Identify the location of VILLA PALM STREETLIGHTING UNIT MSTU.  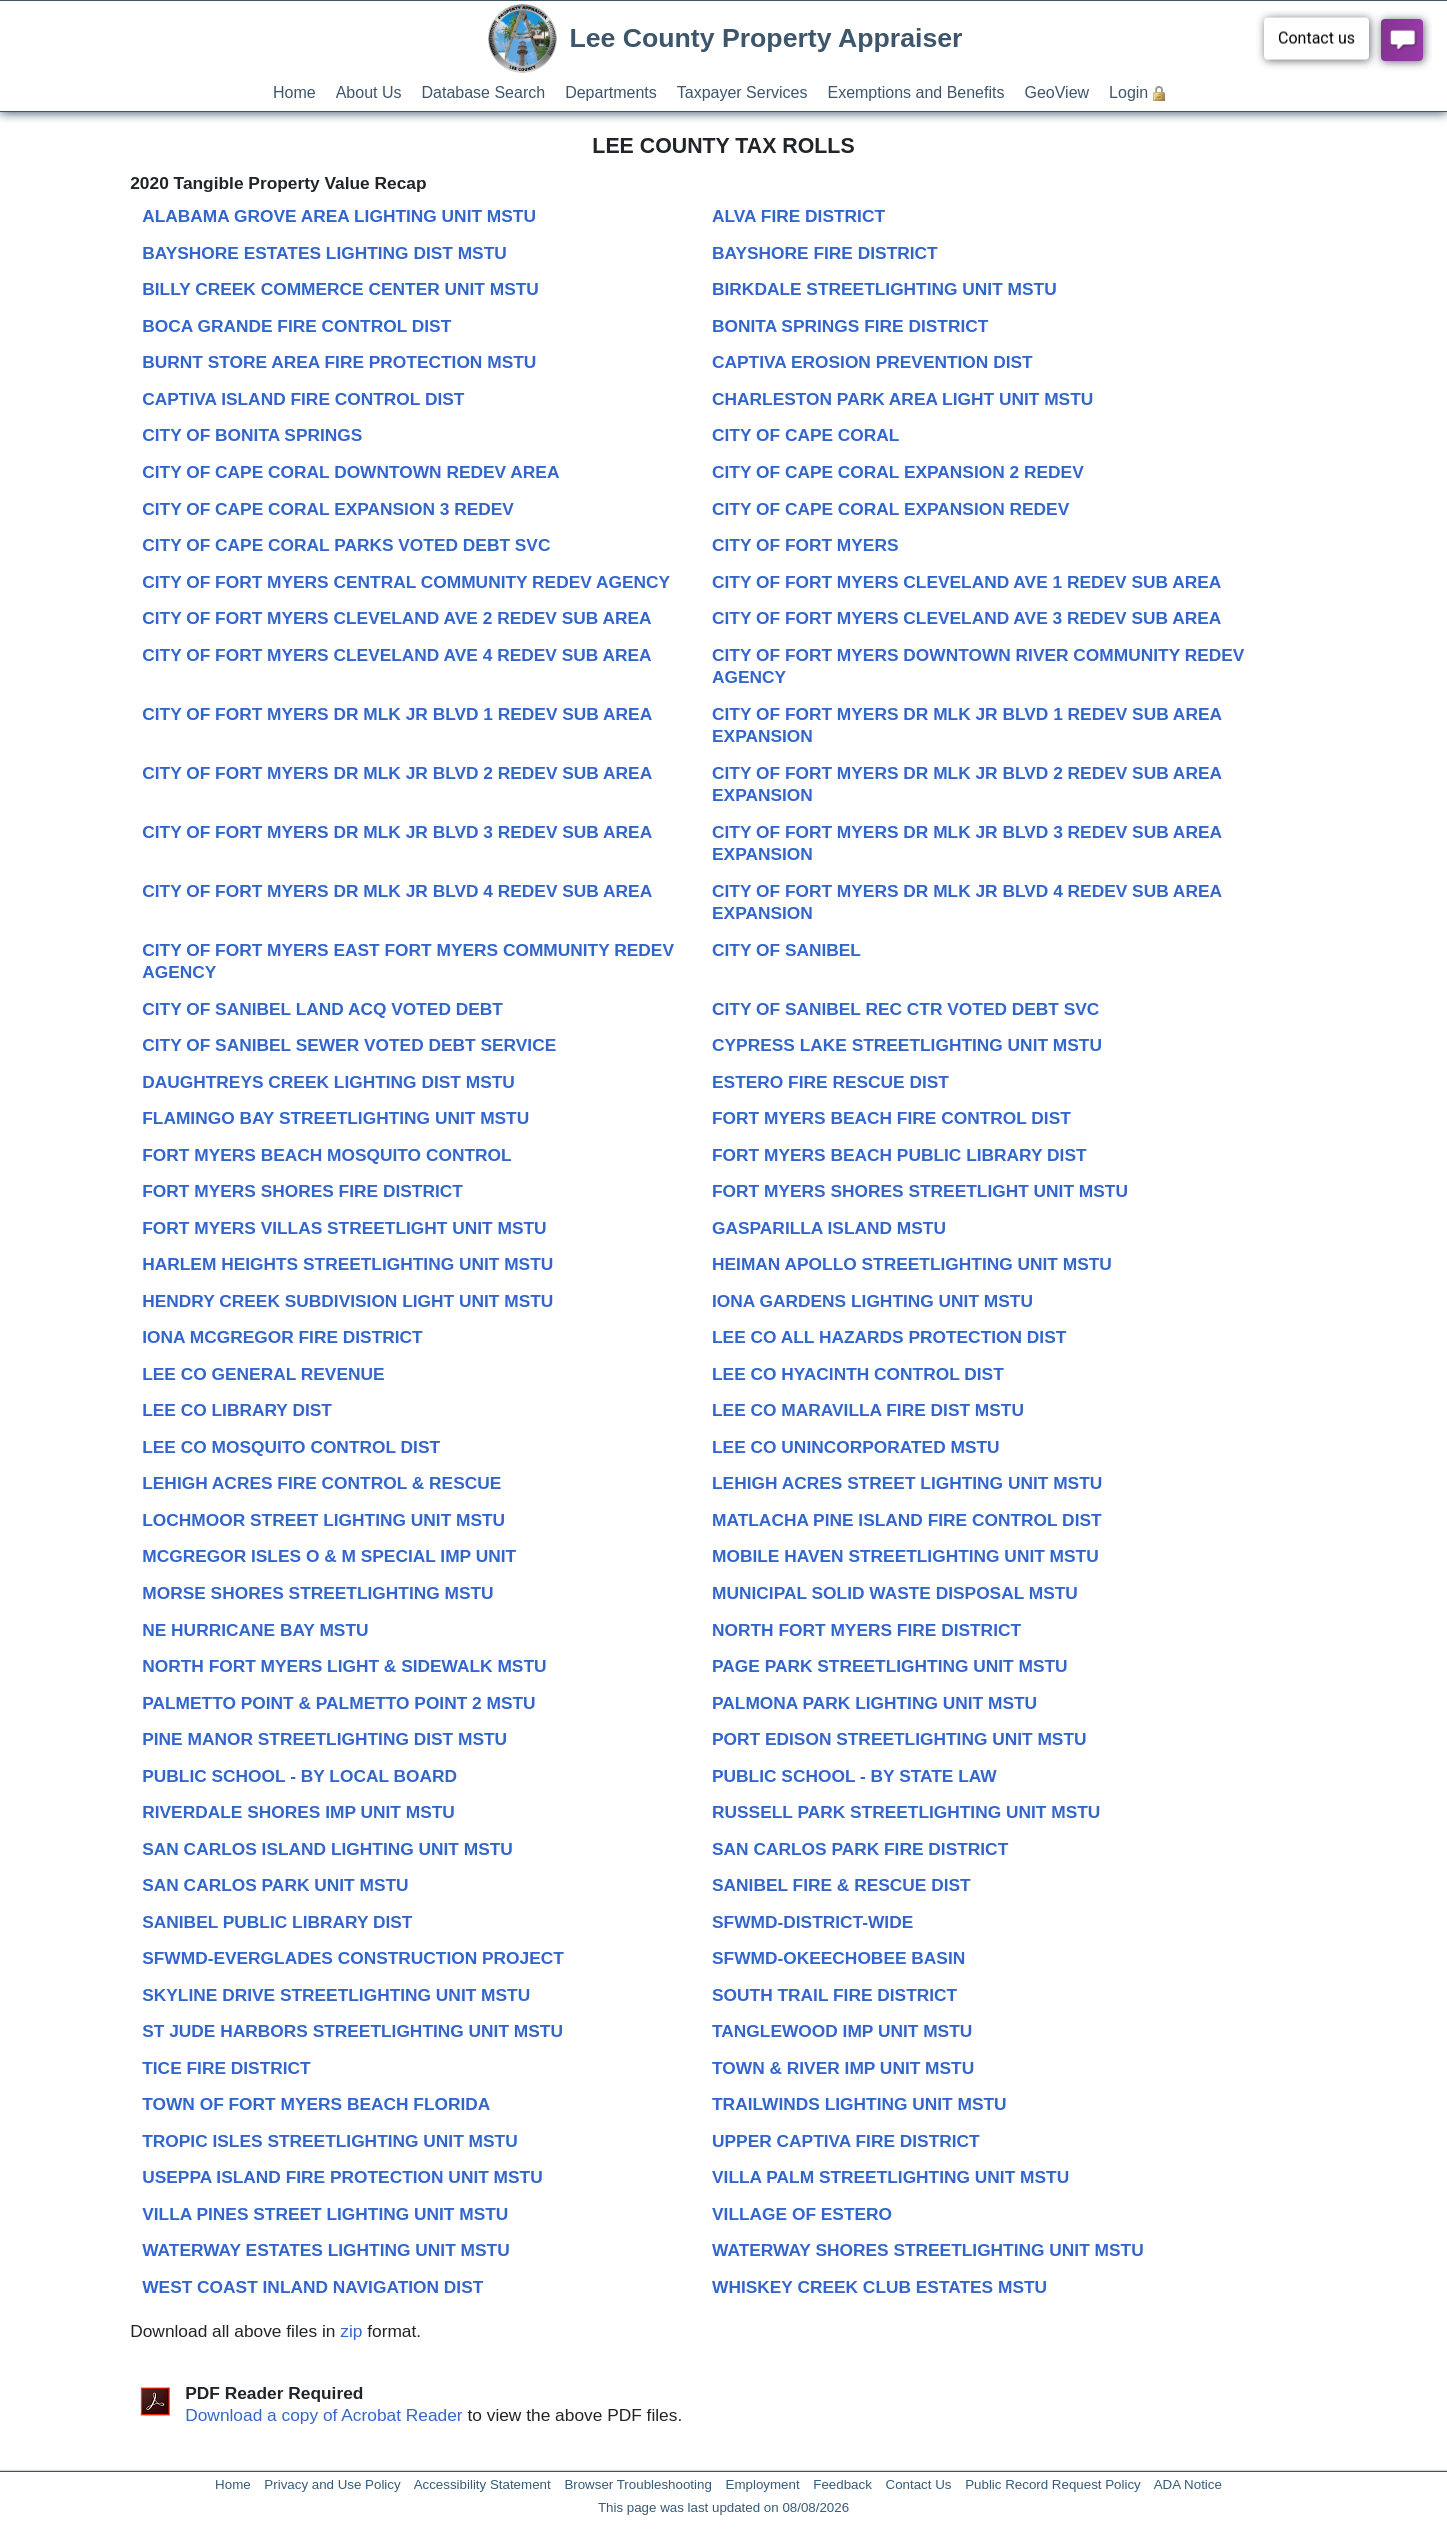
(890, 2177).